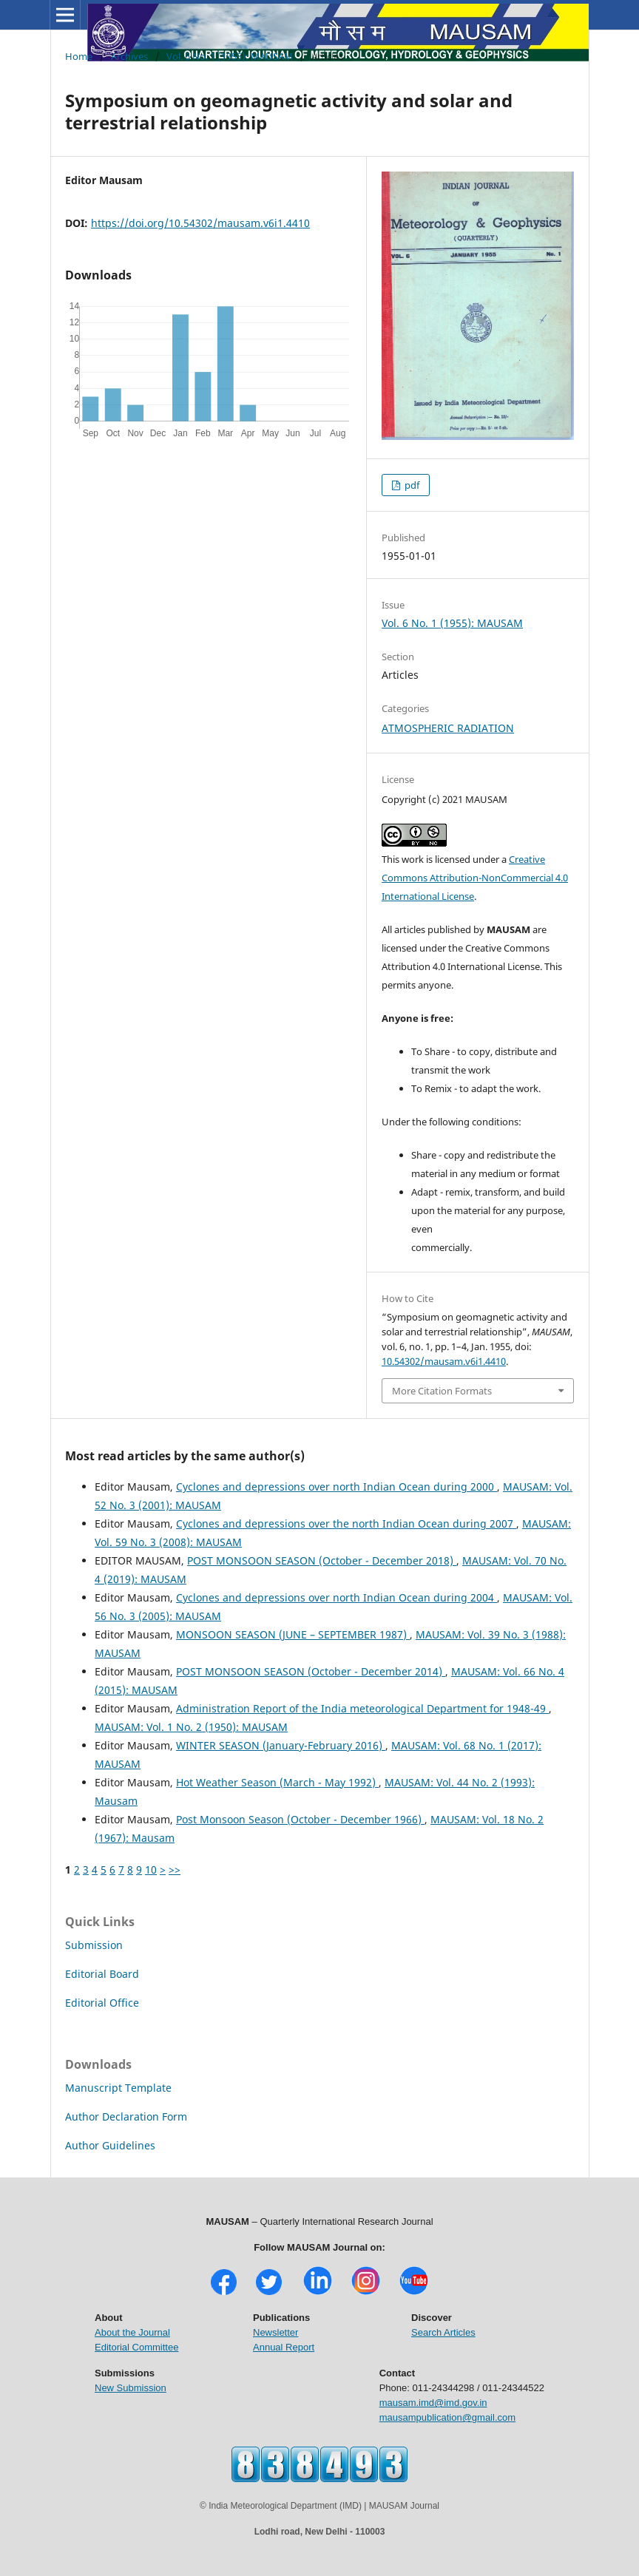 This screenshot has width=639, height=2576. Describe the element at coordinates (200, 223) in the screenshot. I see `https://doi.org/10.54302/mausam.v6i1.4410` at that location.